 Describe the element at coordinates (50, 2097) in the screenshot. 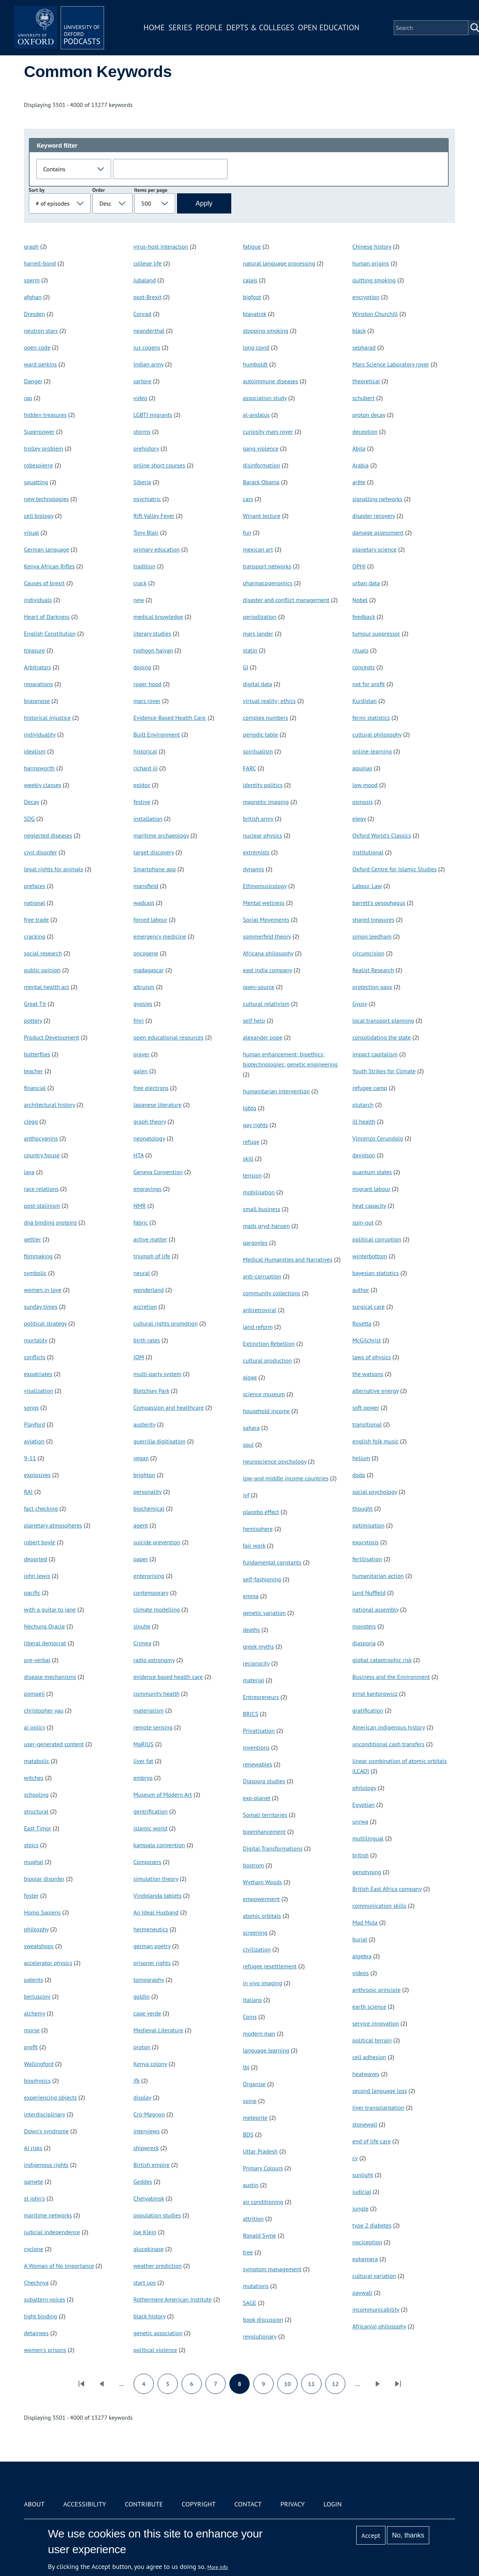

I see `experiencing objects` at that location.